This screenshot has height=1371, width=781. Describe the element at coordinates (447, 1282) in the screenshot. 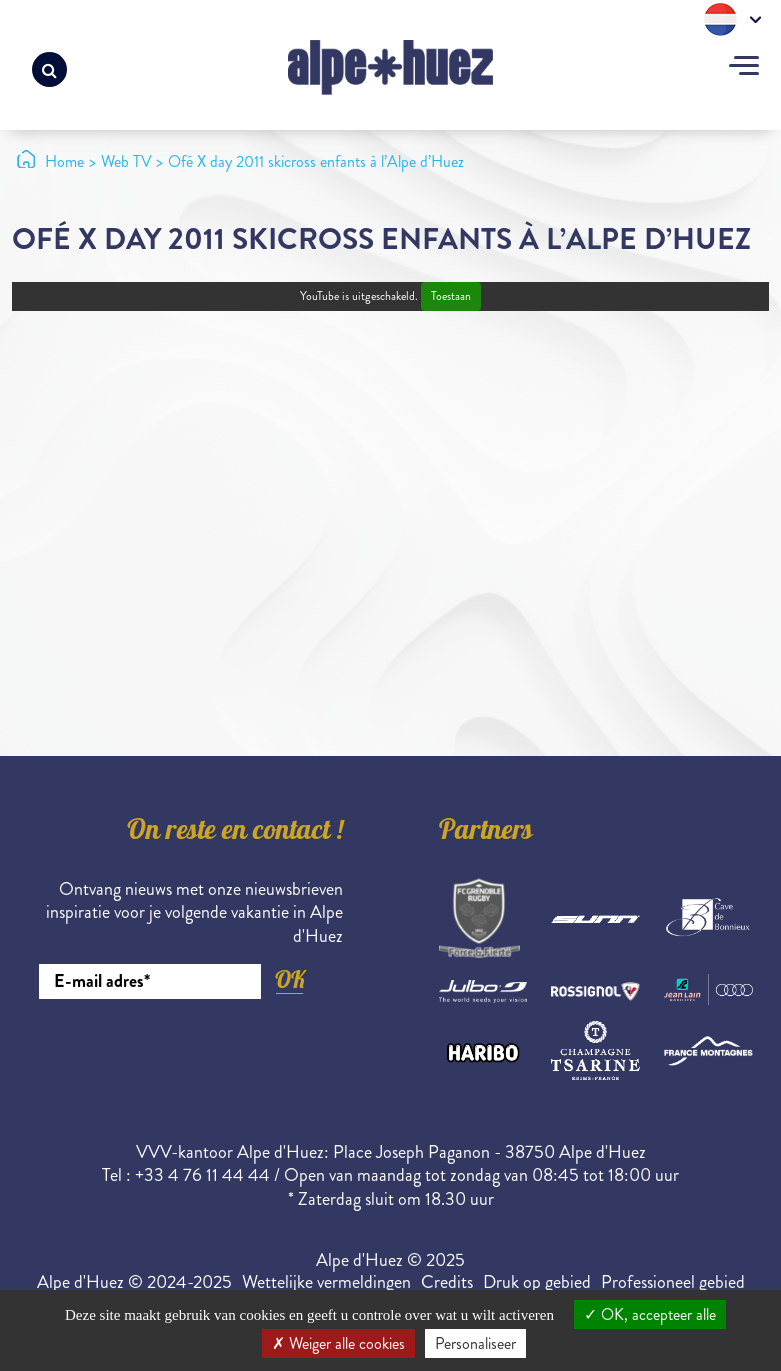

I see `Credits` at that location.